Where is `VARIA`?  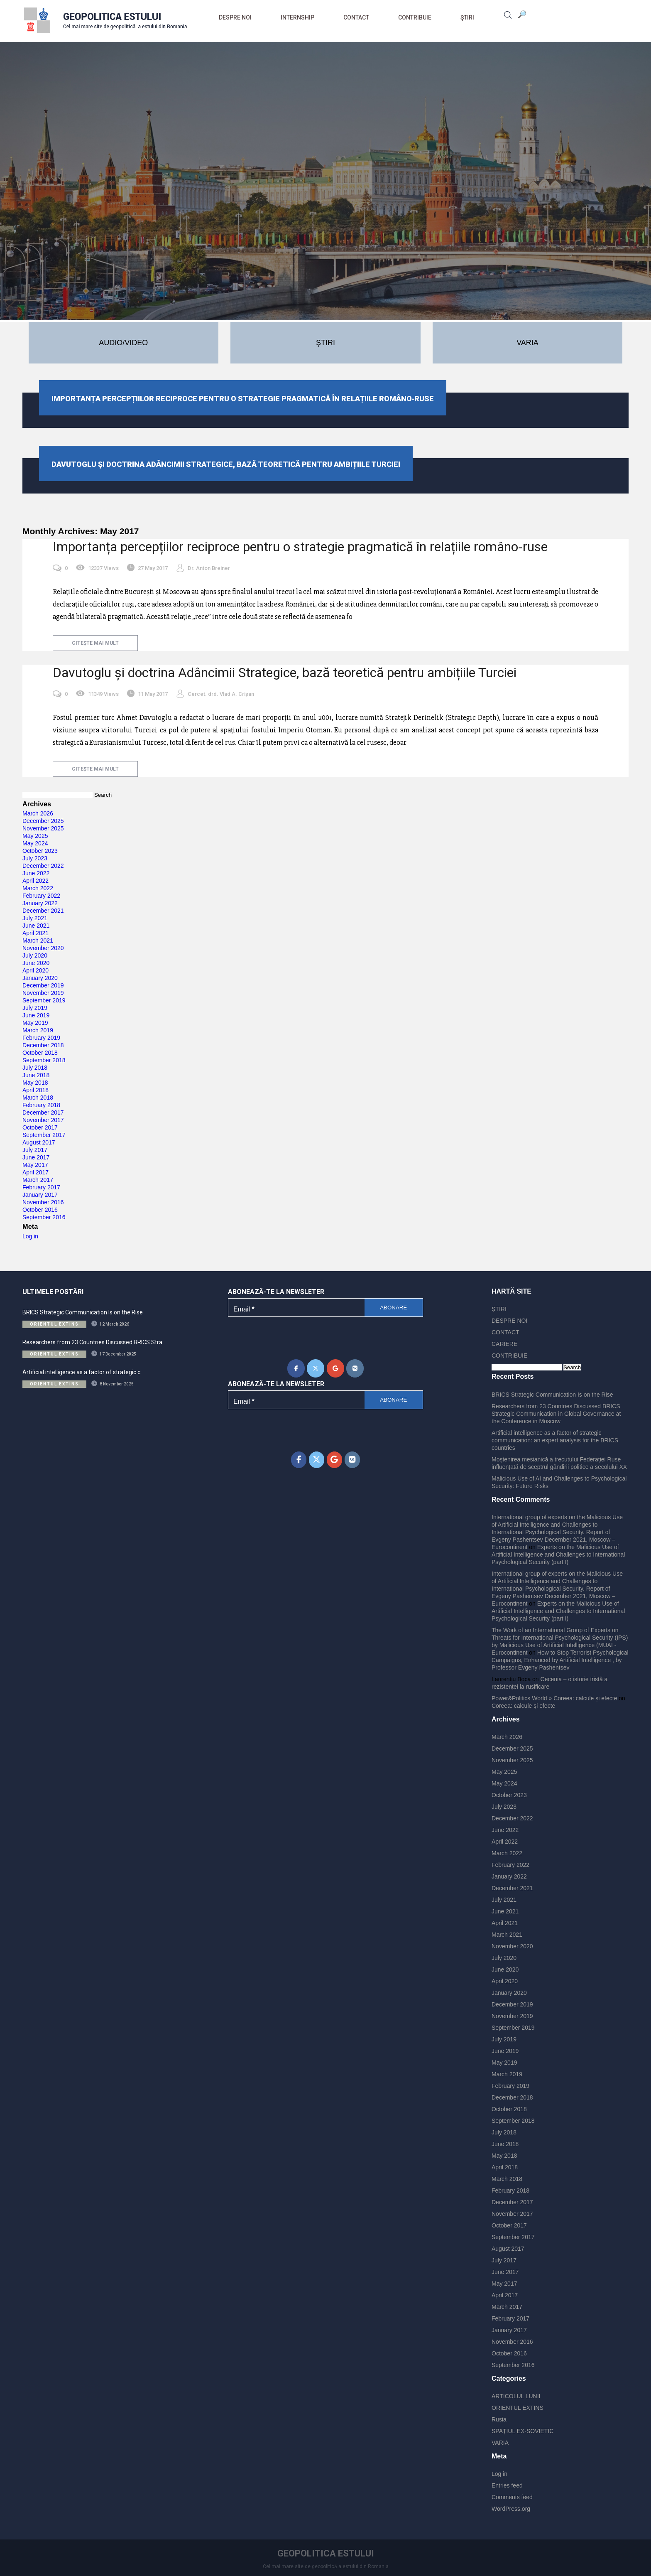
VARIA is located at coordinates (500, 2442).